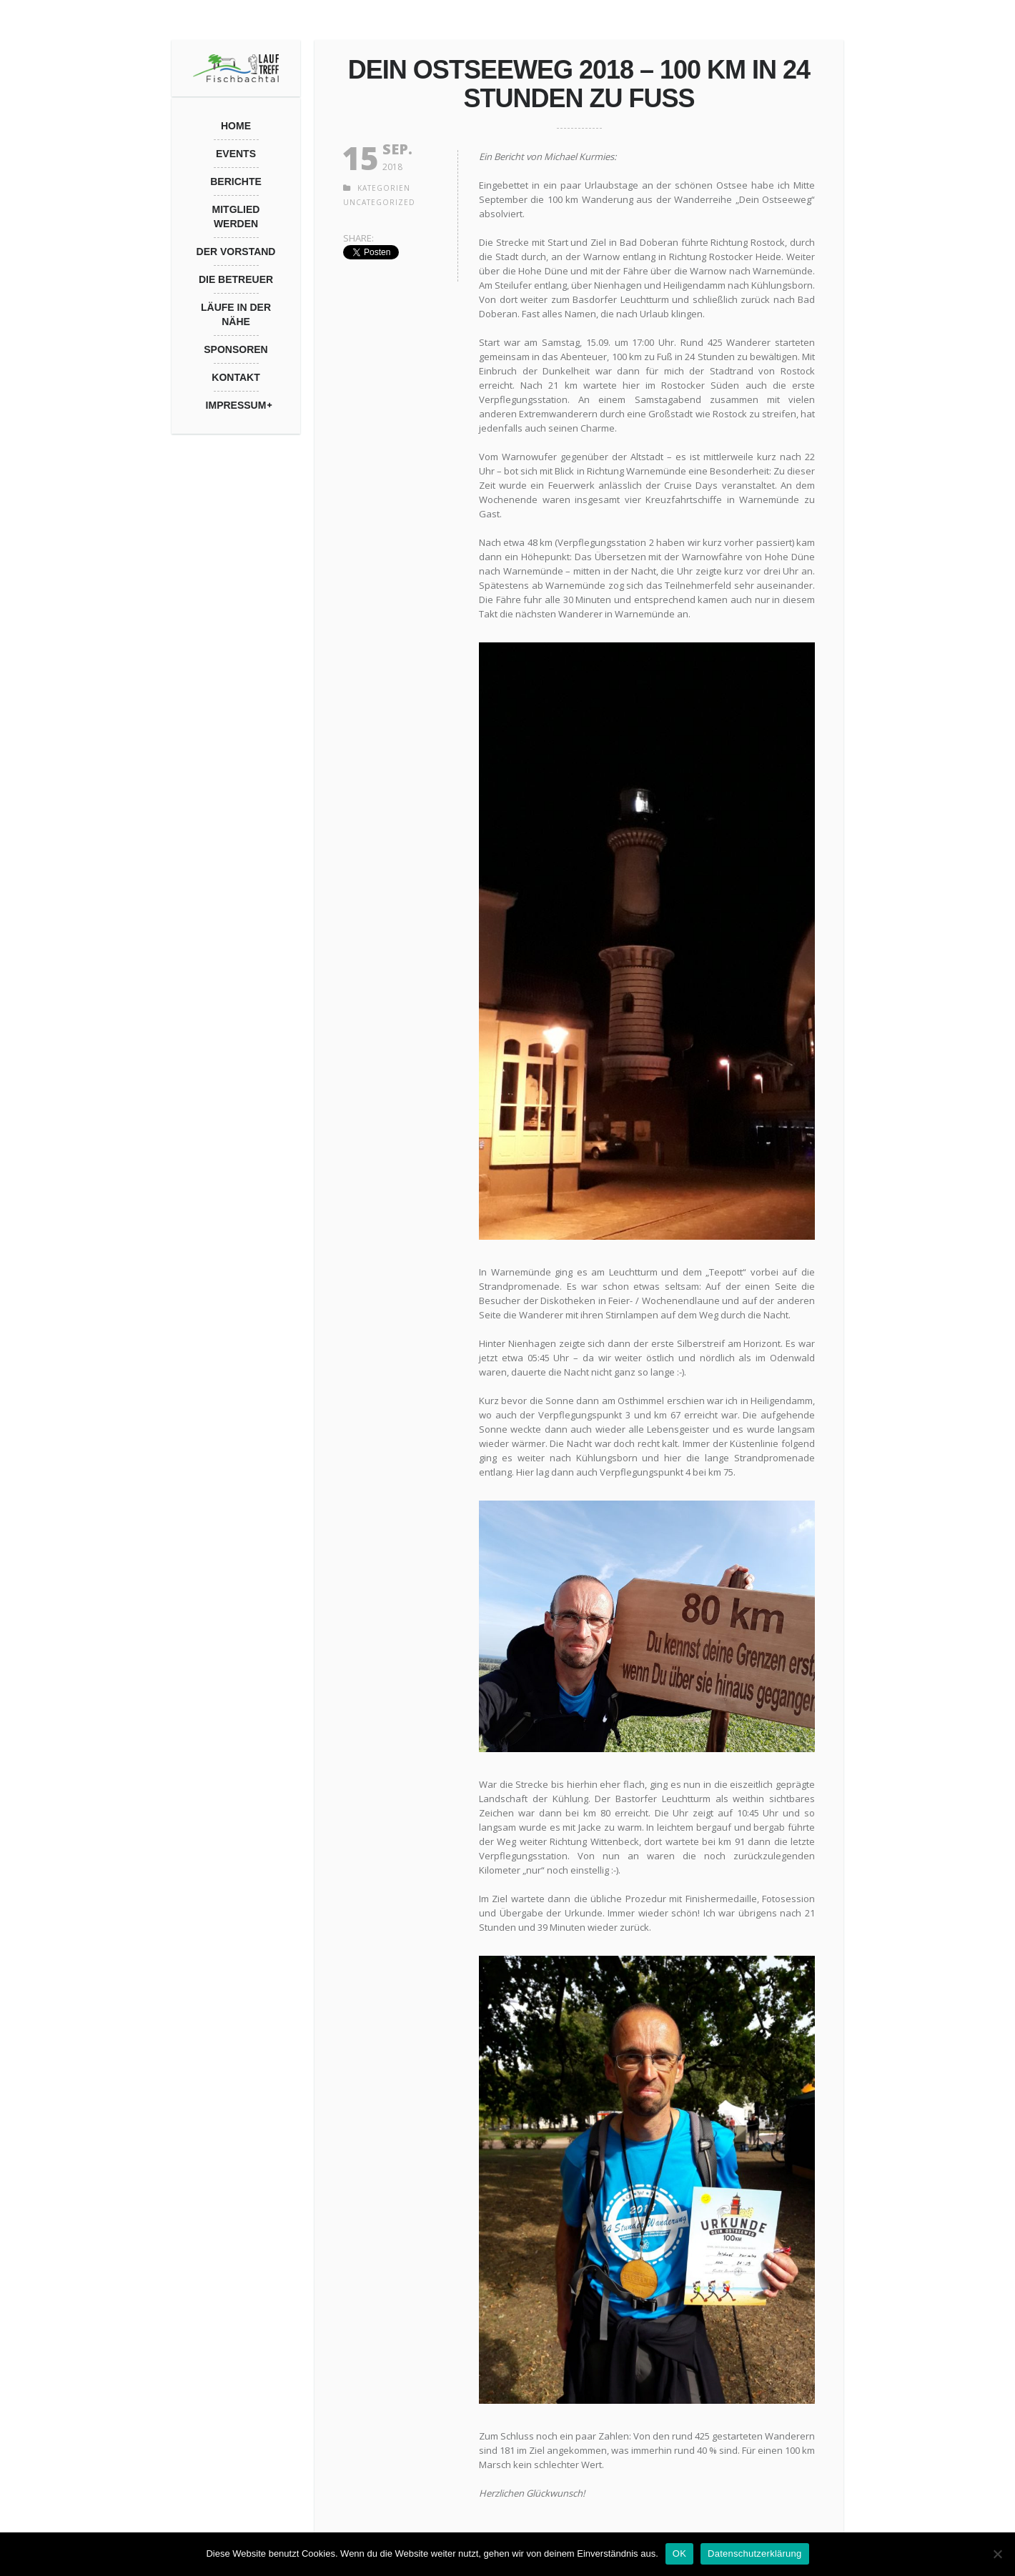  Describe the element at coordinates (997, 2554) in the screenshot. I see `[Nein]` at that location.